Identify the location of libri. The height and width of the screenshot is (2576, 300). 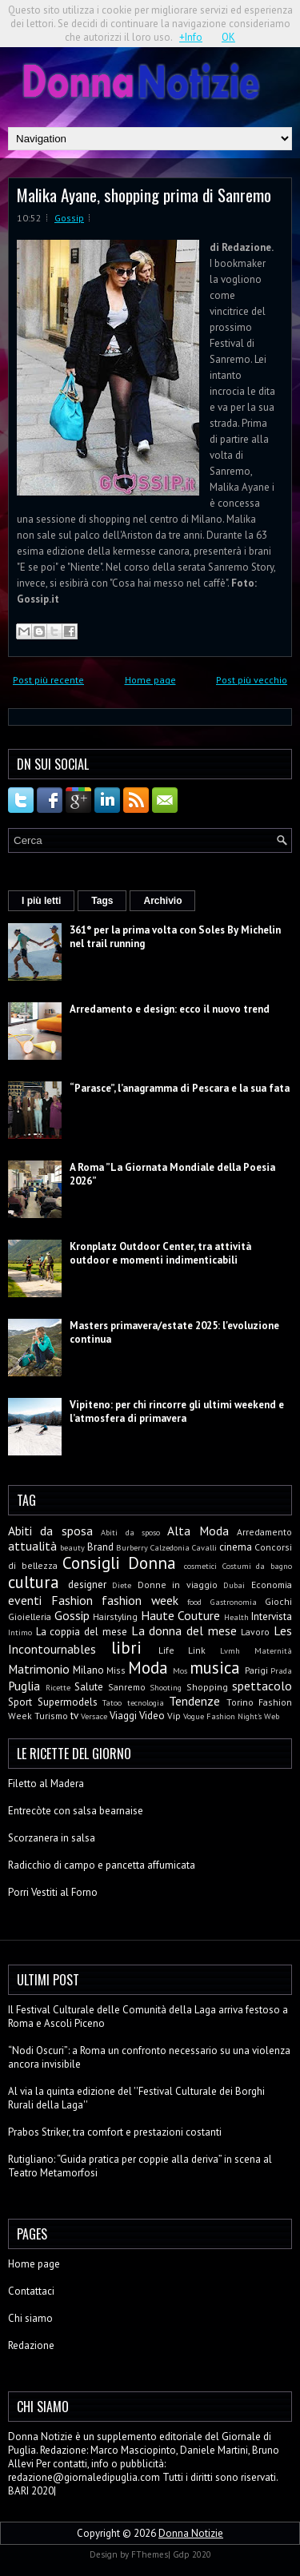
(126, 1647).